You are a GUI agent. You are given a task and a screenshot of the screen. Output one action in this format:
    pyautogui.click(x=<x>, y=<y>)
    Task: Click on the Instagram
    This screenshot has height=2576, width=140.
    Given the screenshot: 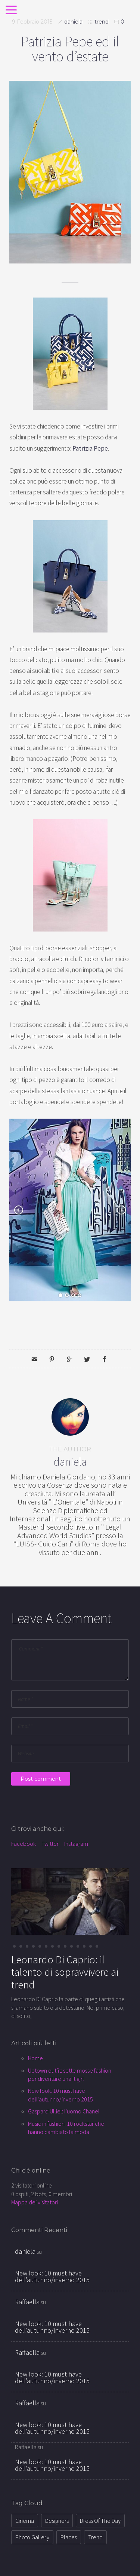 What is the action you would take?
    pyautogui.click(x=76, y=1843)
    